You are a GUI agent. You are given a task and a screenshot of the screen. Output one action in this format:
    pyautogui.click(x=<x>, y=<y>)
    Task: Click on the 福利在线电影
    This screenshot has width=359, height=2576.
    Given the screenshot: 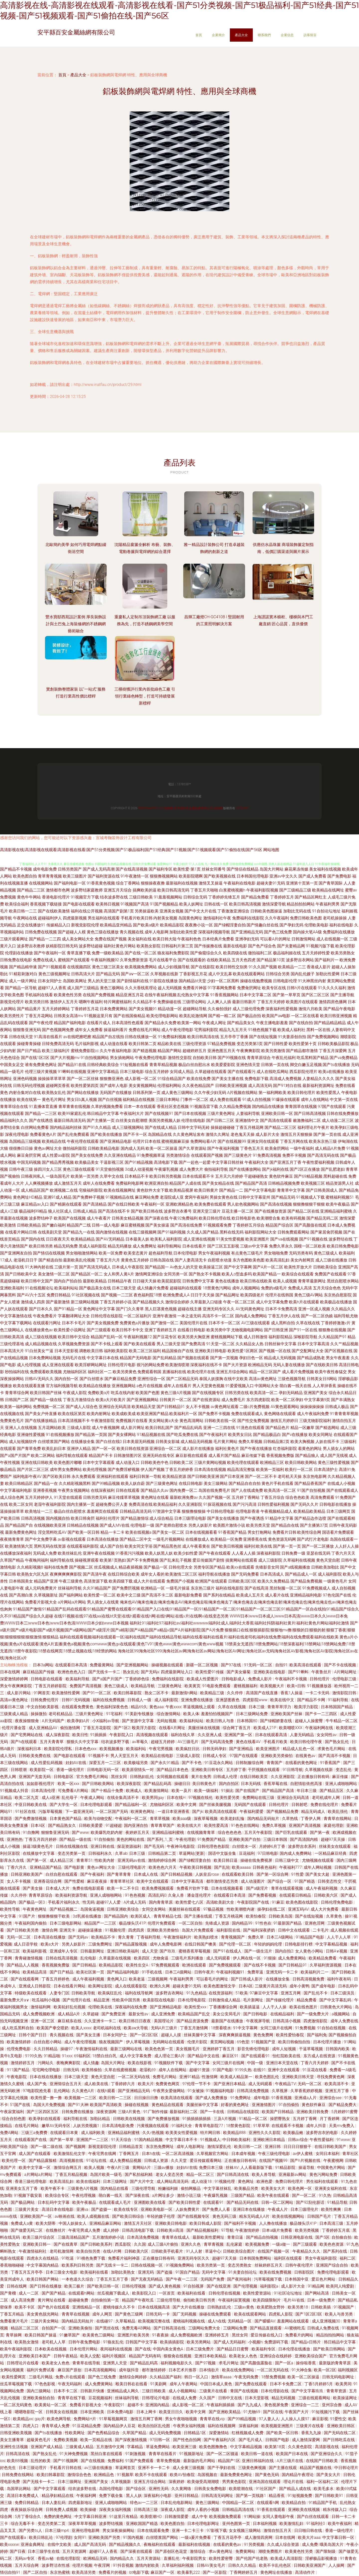 What is the action you would take?
    pyautogui.click(x=341, y=925)
    